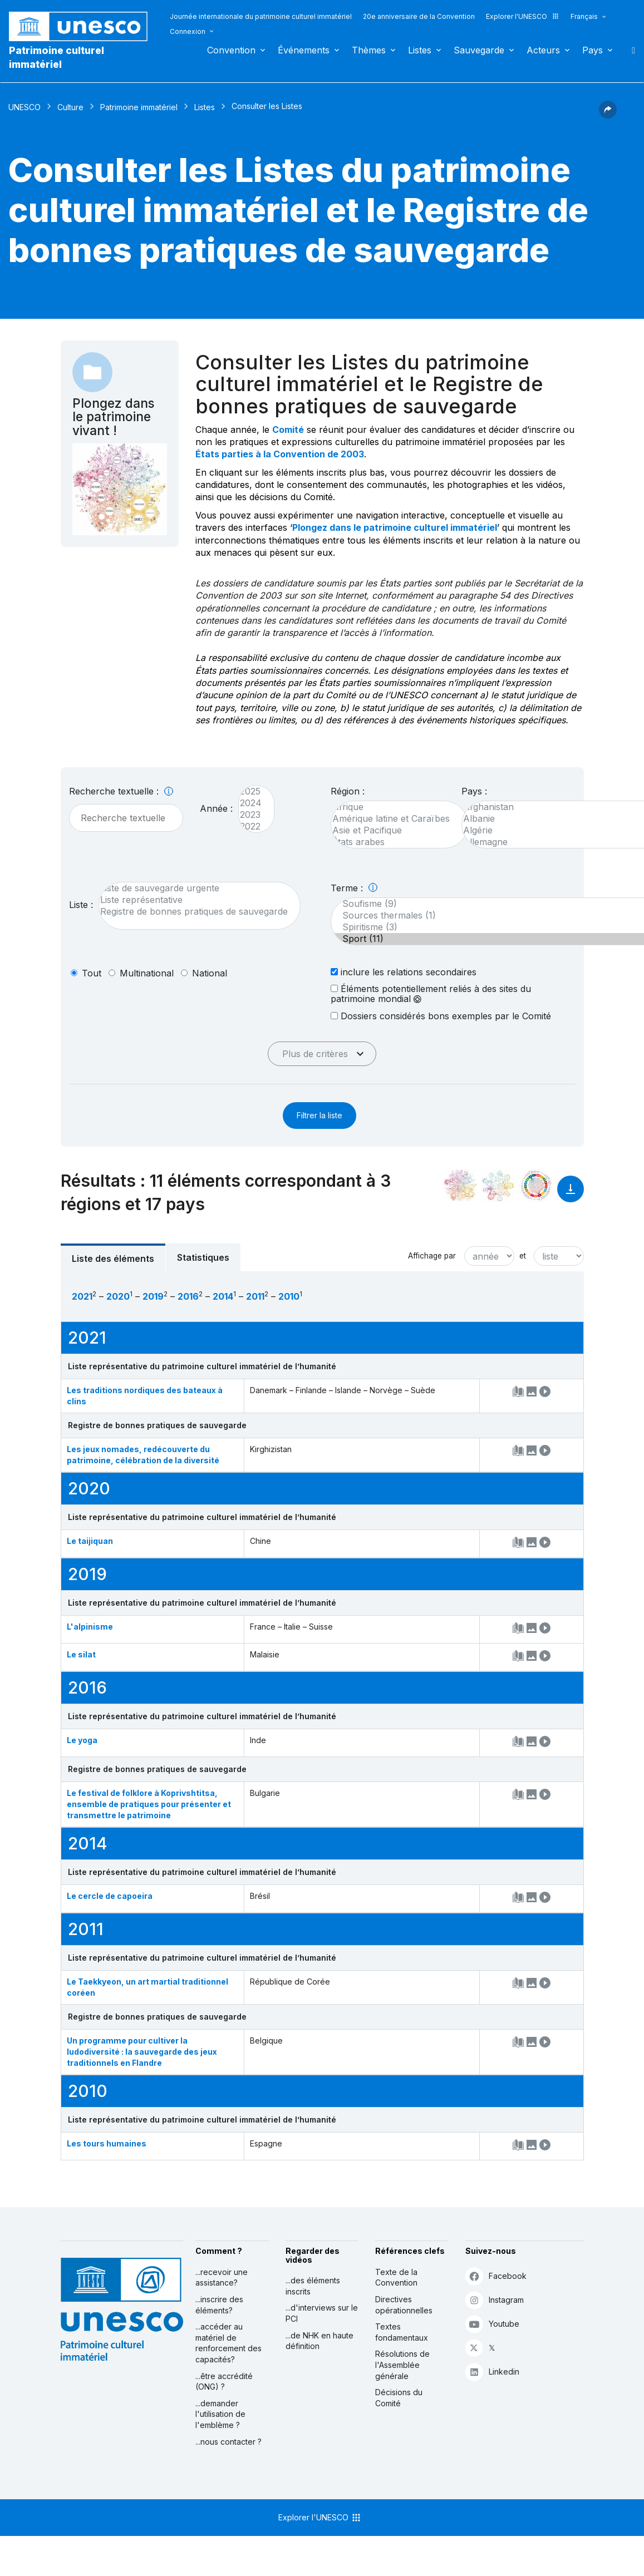 The width and height of the screenshot is (644, 2576). Describe the element at coordinates (121, 791) in the screenshot. I see `Recherche textuelle :` at that location.